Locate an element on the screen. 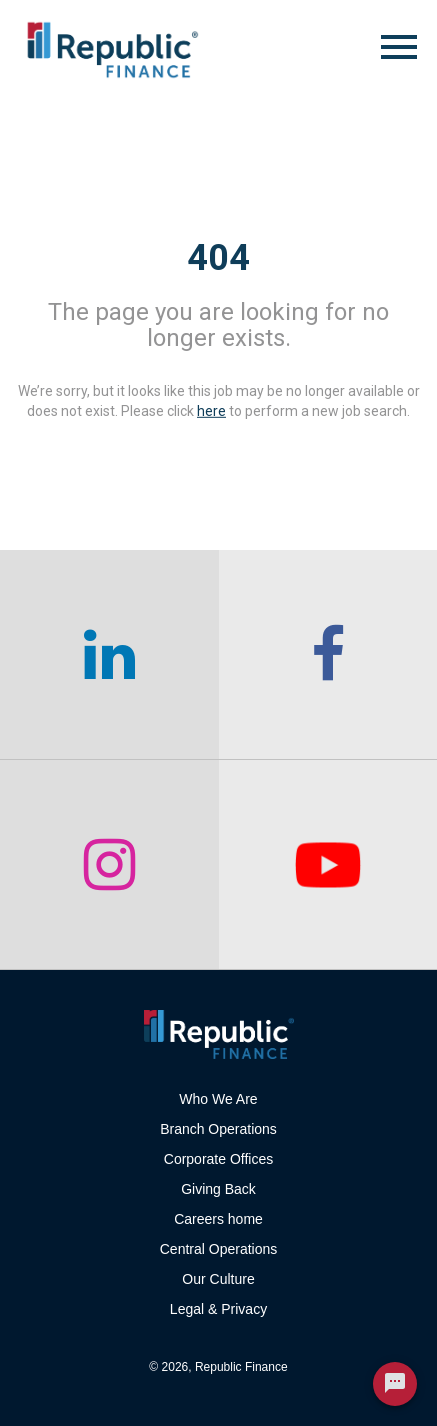 Image resolution: width=437 pixels, height=1426 pixels. Careers home is located at coordinates (218, 1219).